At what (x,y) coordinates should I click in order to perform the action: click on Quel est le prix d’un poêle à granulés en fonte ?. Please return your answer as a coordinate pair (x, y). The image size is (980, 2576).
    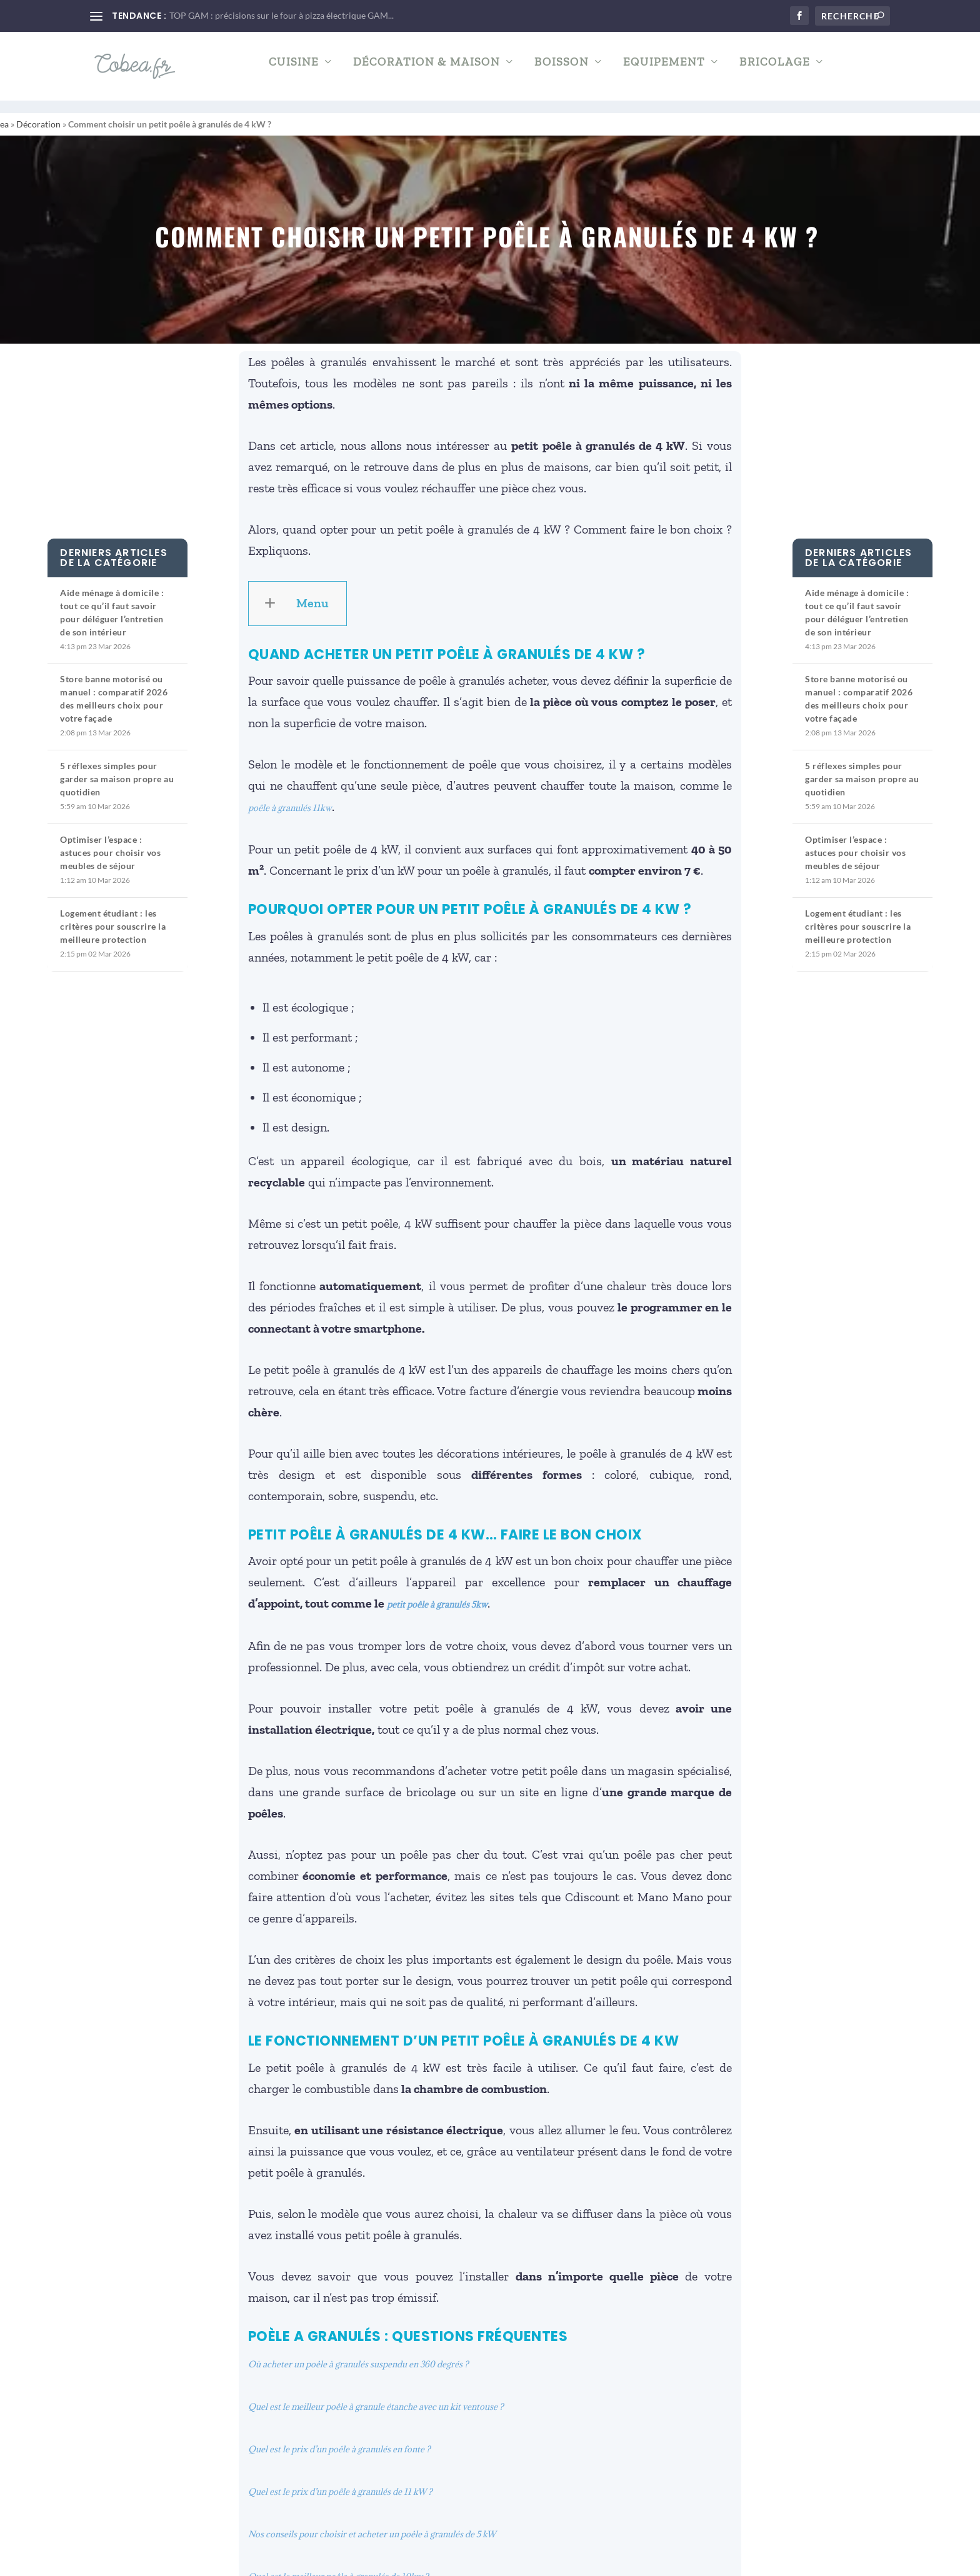
    Looking at the image, I should click on (339, 2438).